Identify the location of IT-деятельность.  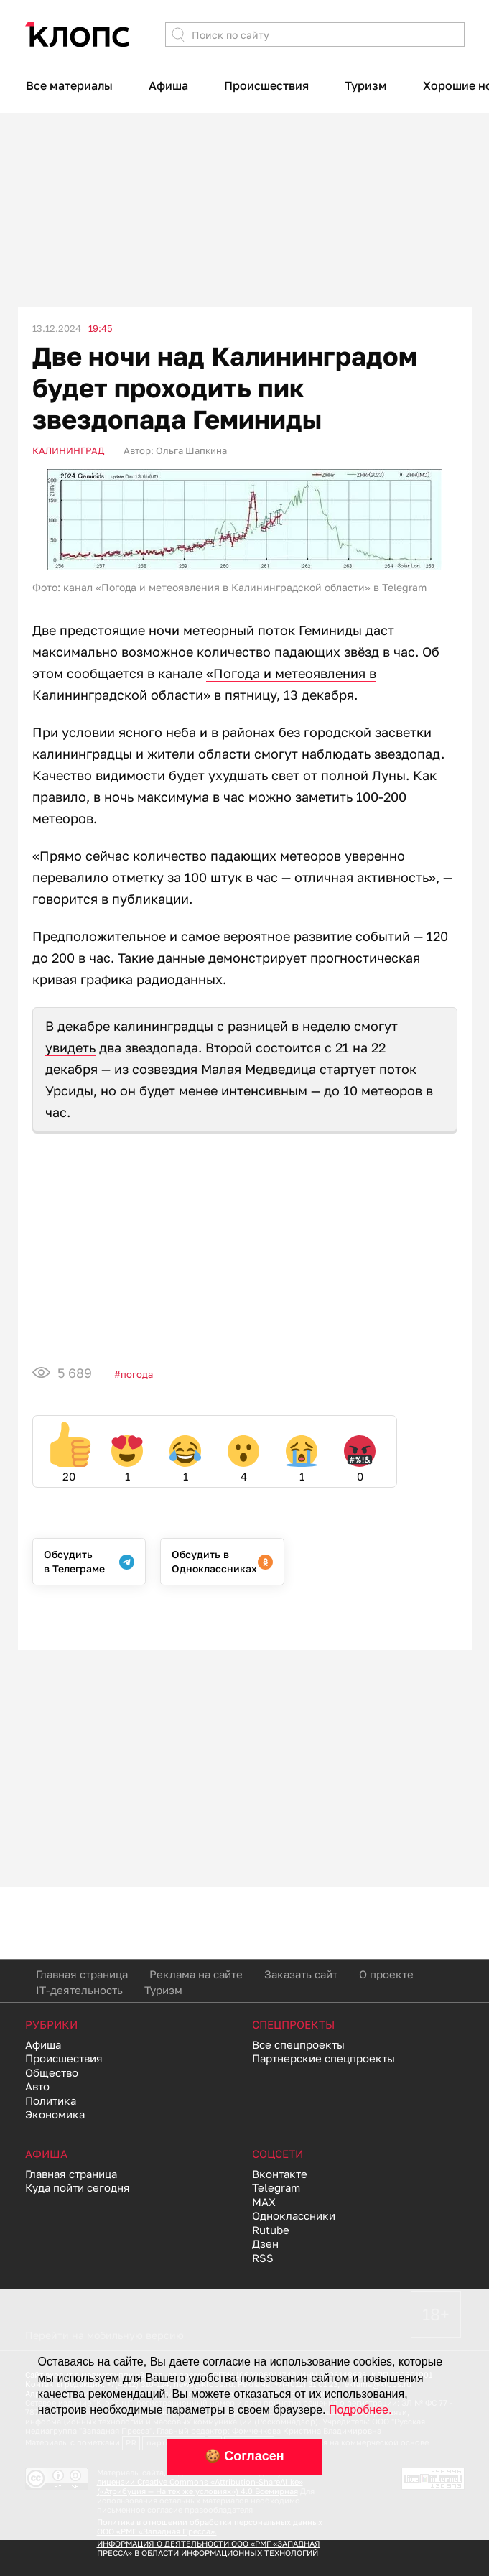
(79, 1989).